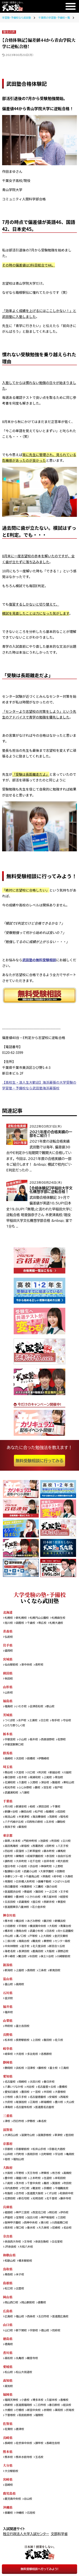 This screenshot has height=2576, width=79. What do you see at coordinates (9, 1897) in the screenshot?
I see `綾瀬校` at bounding box center [9, 1897].